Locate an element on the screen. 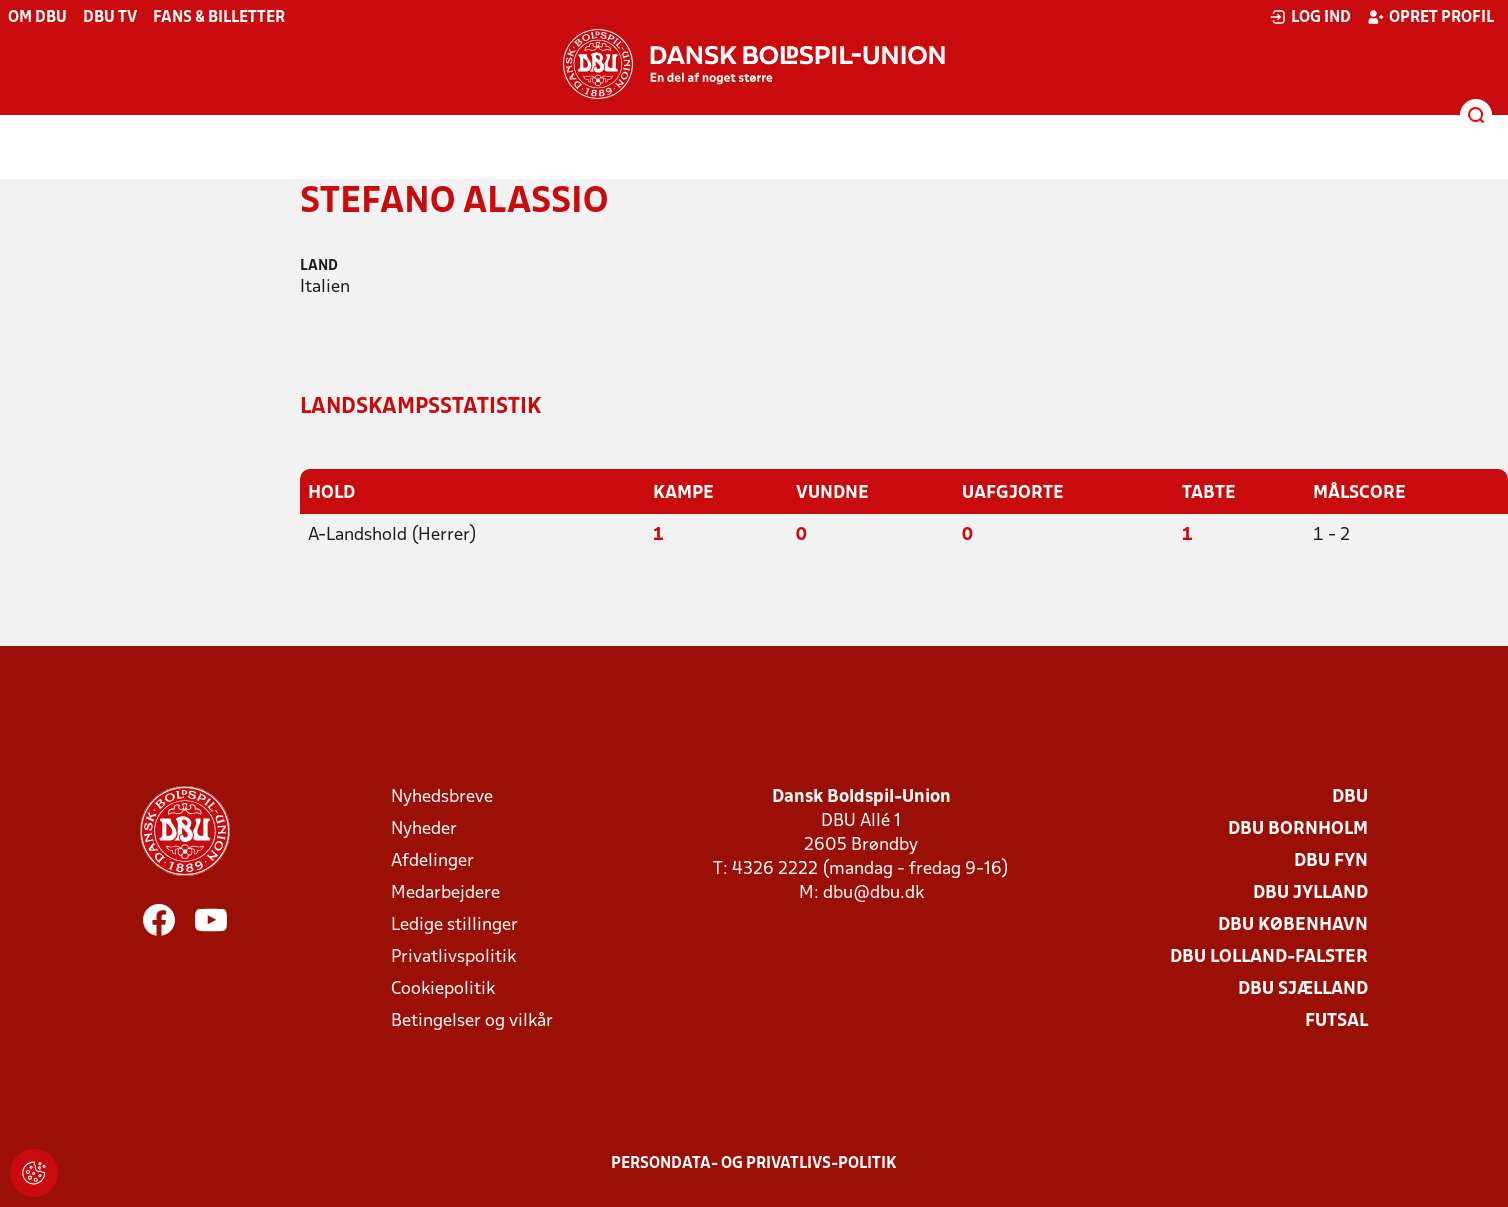 Image resolution: width=1508 pixels, height=1207 pixels. Land is located at coordinates (319, 266).